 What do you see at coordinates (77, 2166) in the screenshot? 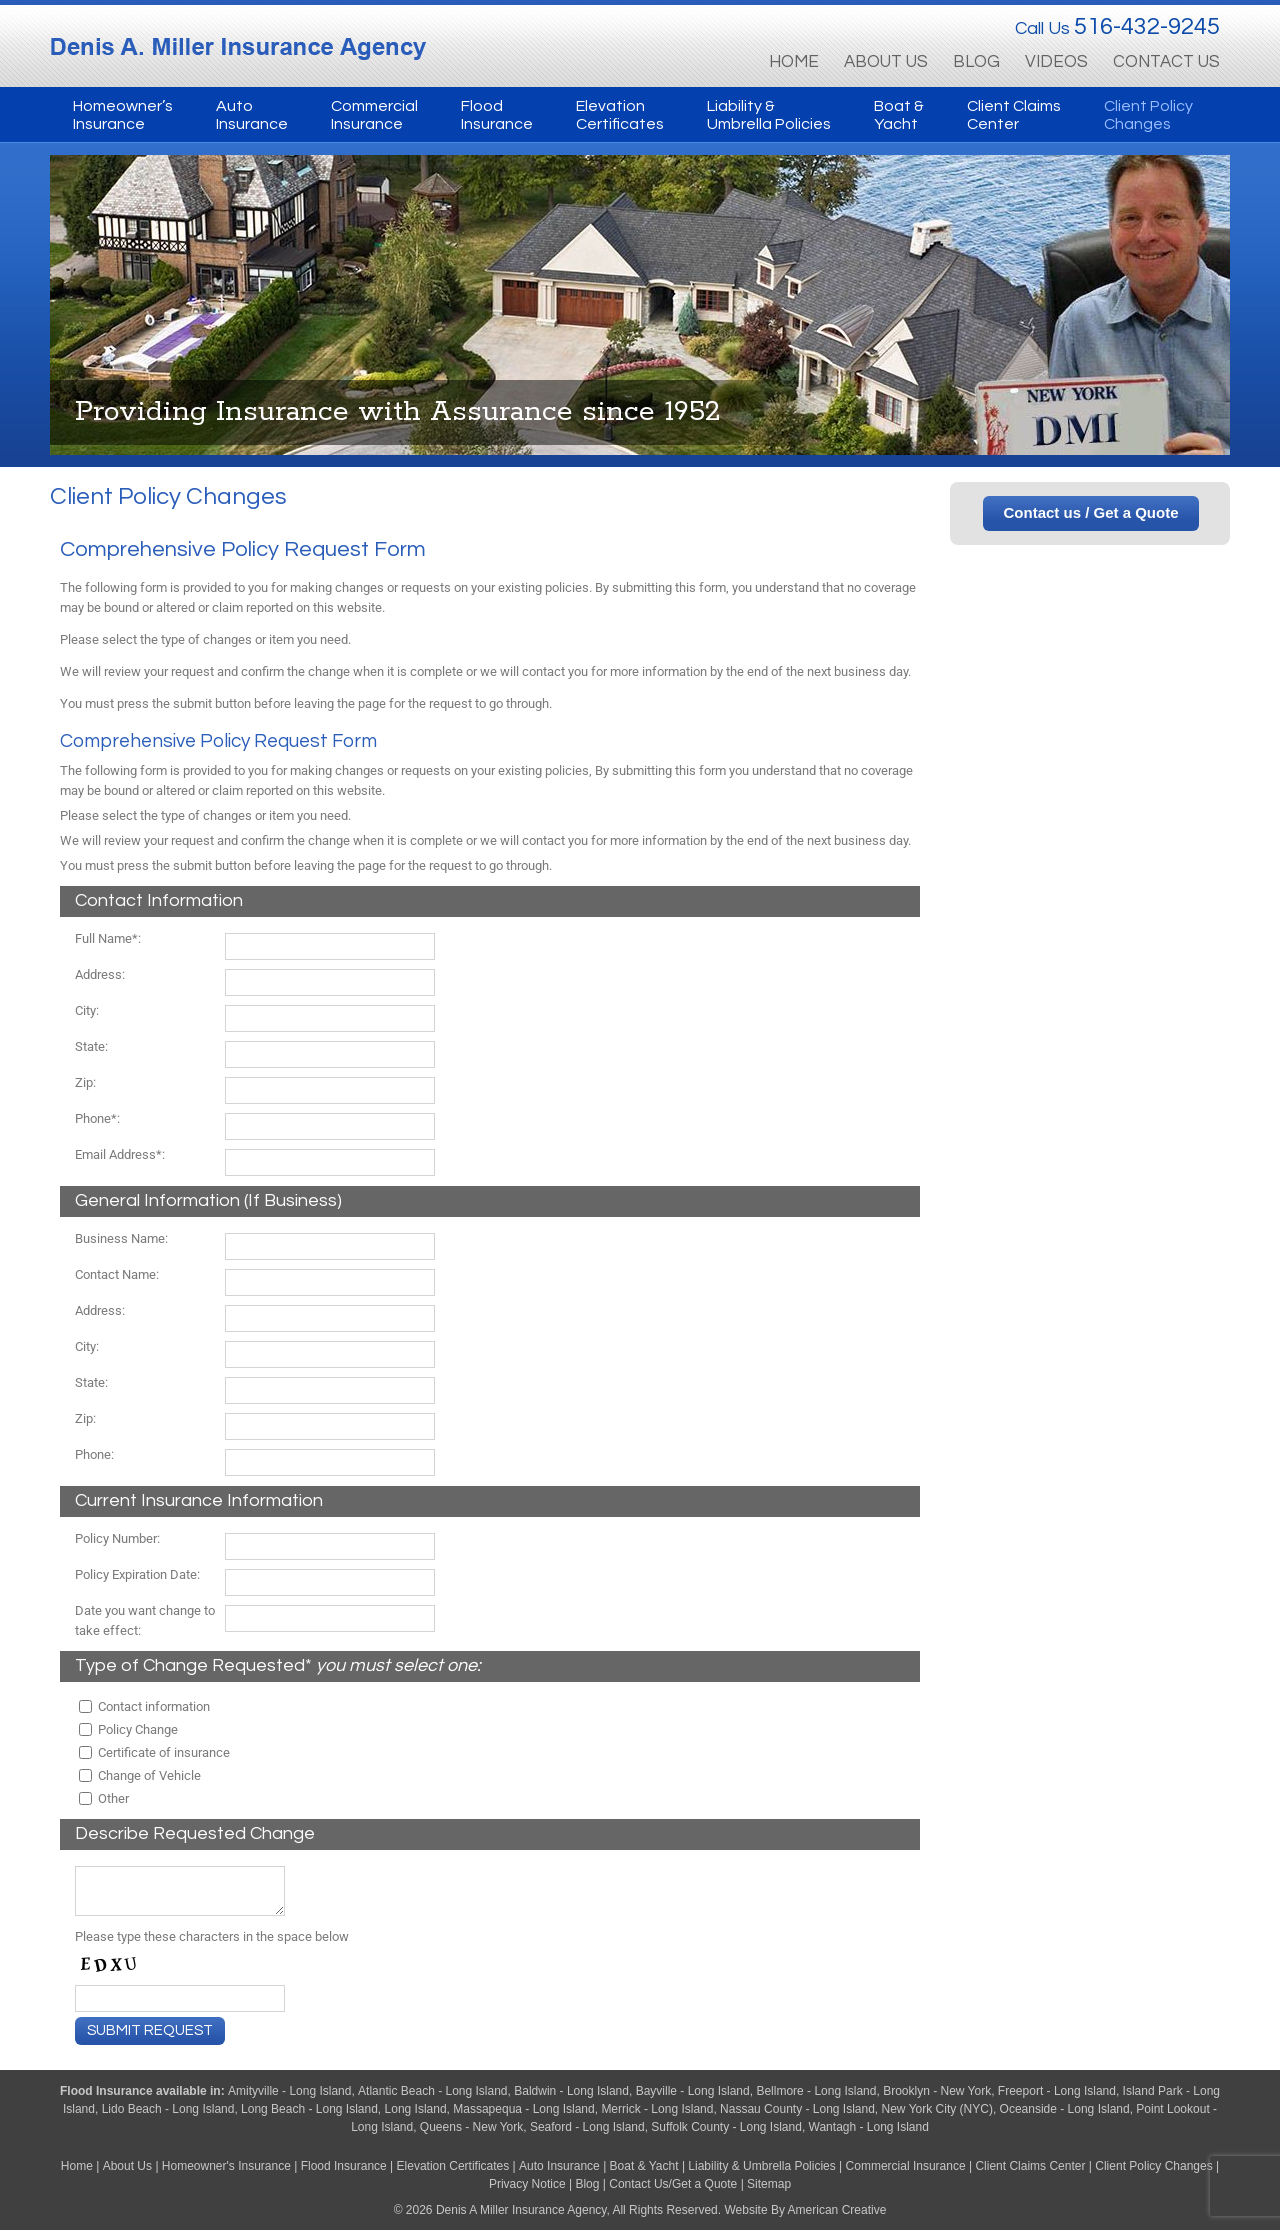
I see `Home` at bounding box center [77, 2166].